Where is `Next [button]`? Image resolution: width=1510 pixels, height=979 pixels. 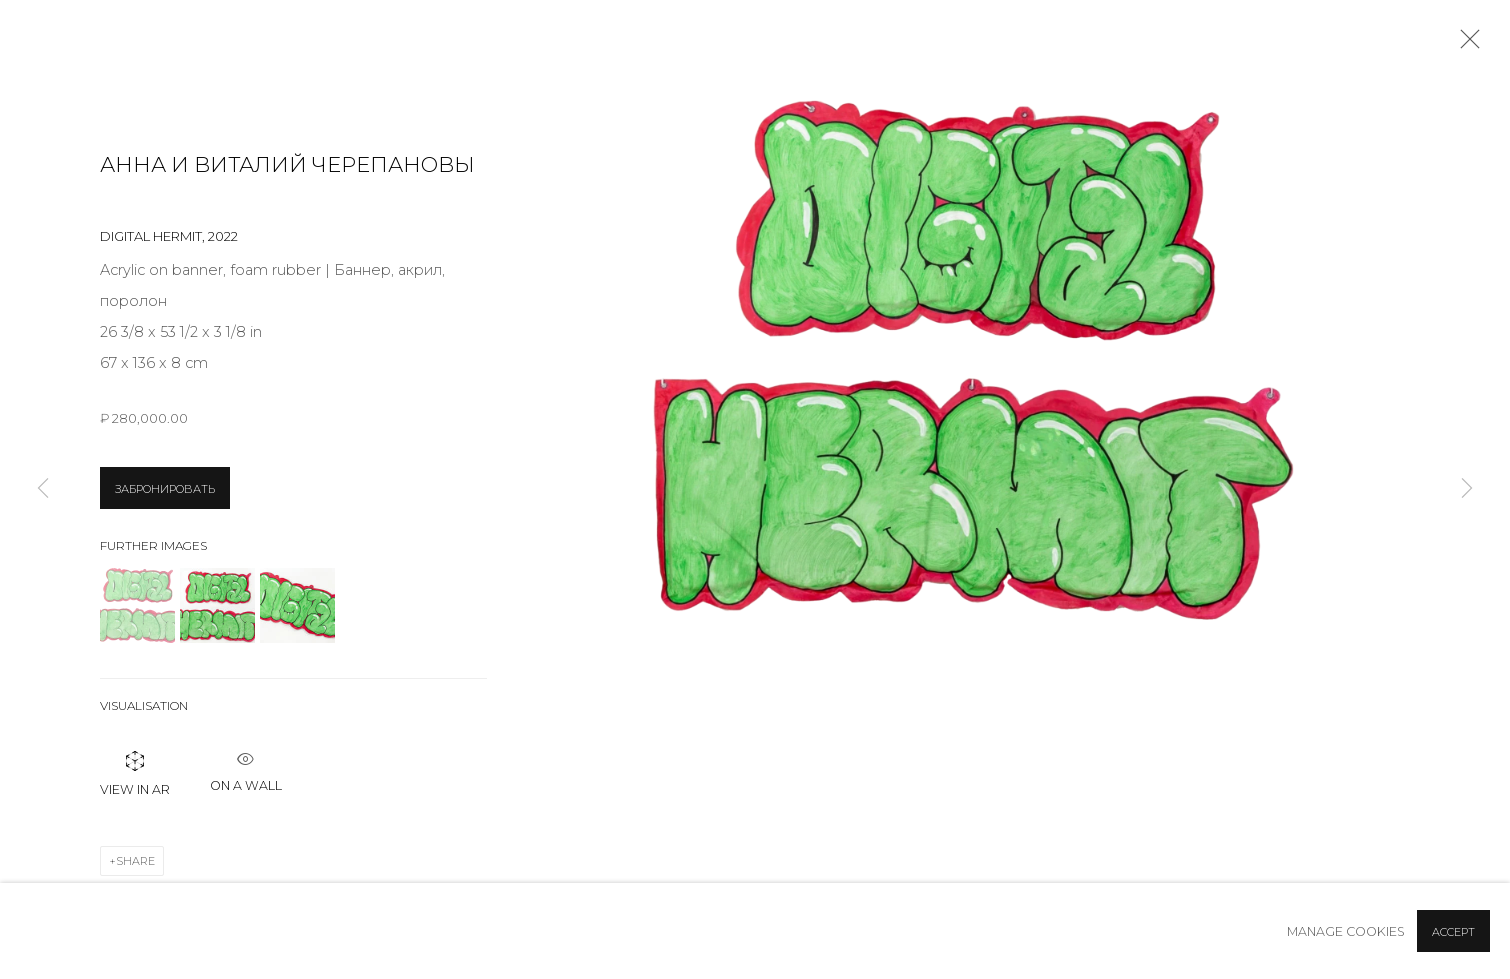
Next [button] is located at coordinates (1467, 489).